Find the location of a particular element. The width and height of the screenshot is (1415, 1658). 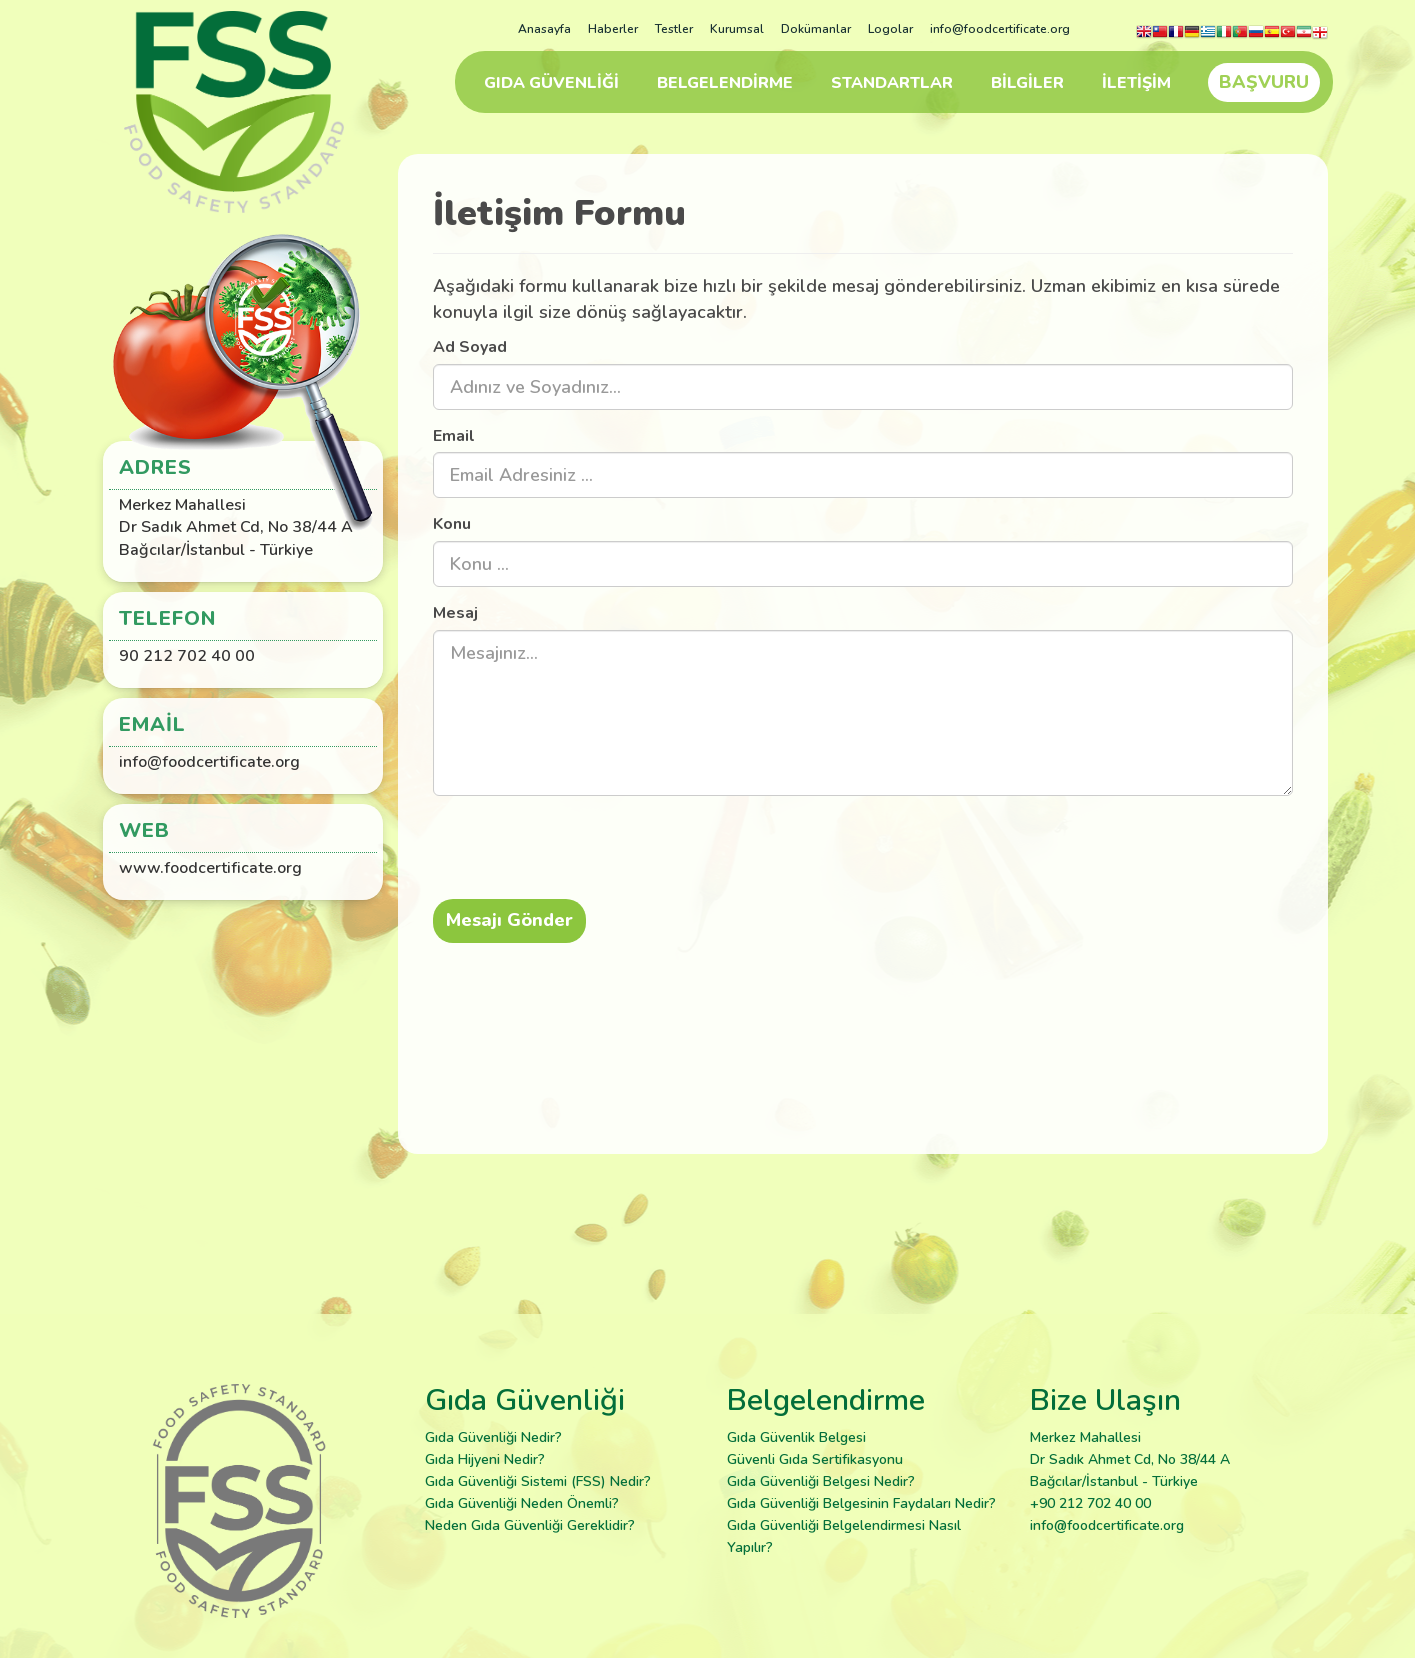

STANDARTLAR is located at coordinates (892, 83).